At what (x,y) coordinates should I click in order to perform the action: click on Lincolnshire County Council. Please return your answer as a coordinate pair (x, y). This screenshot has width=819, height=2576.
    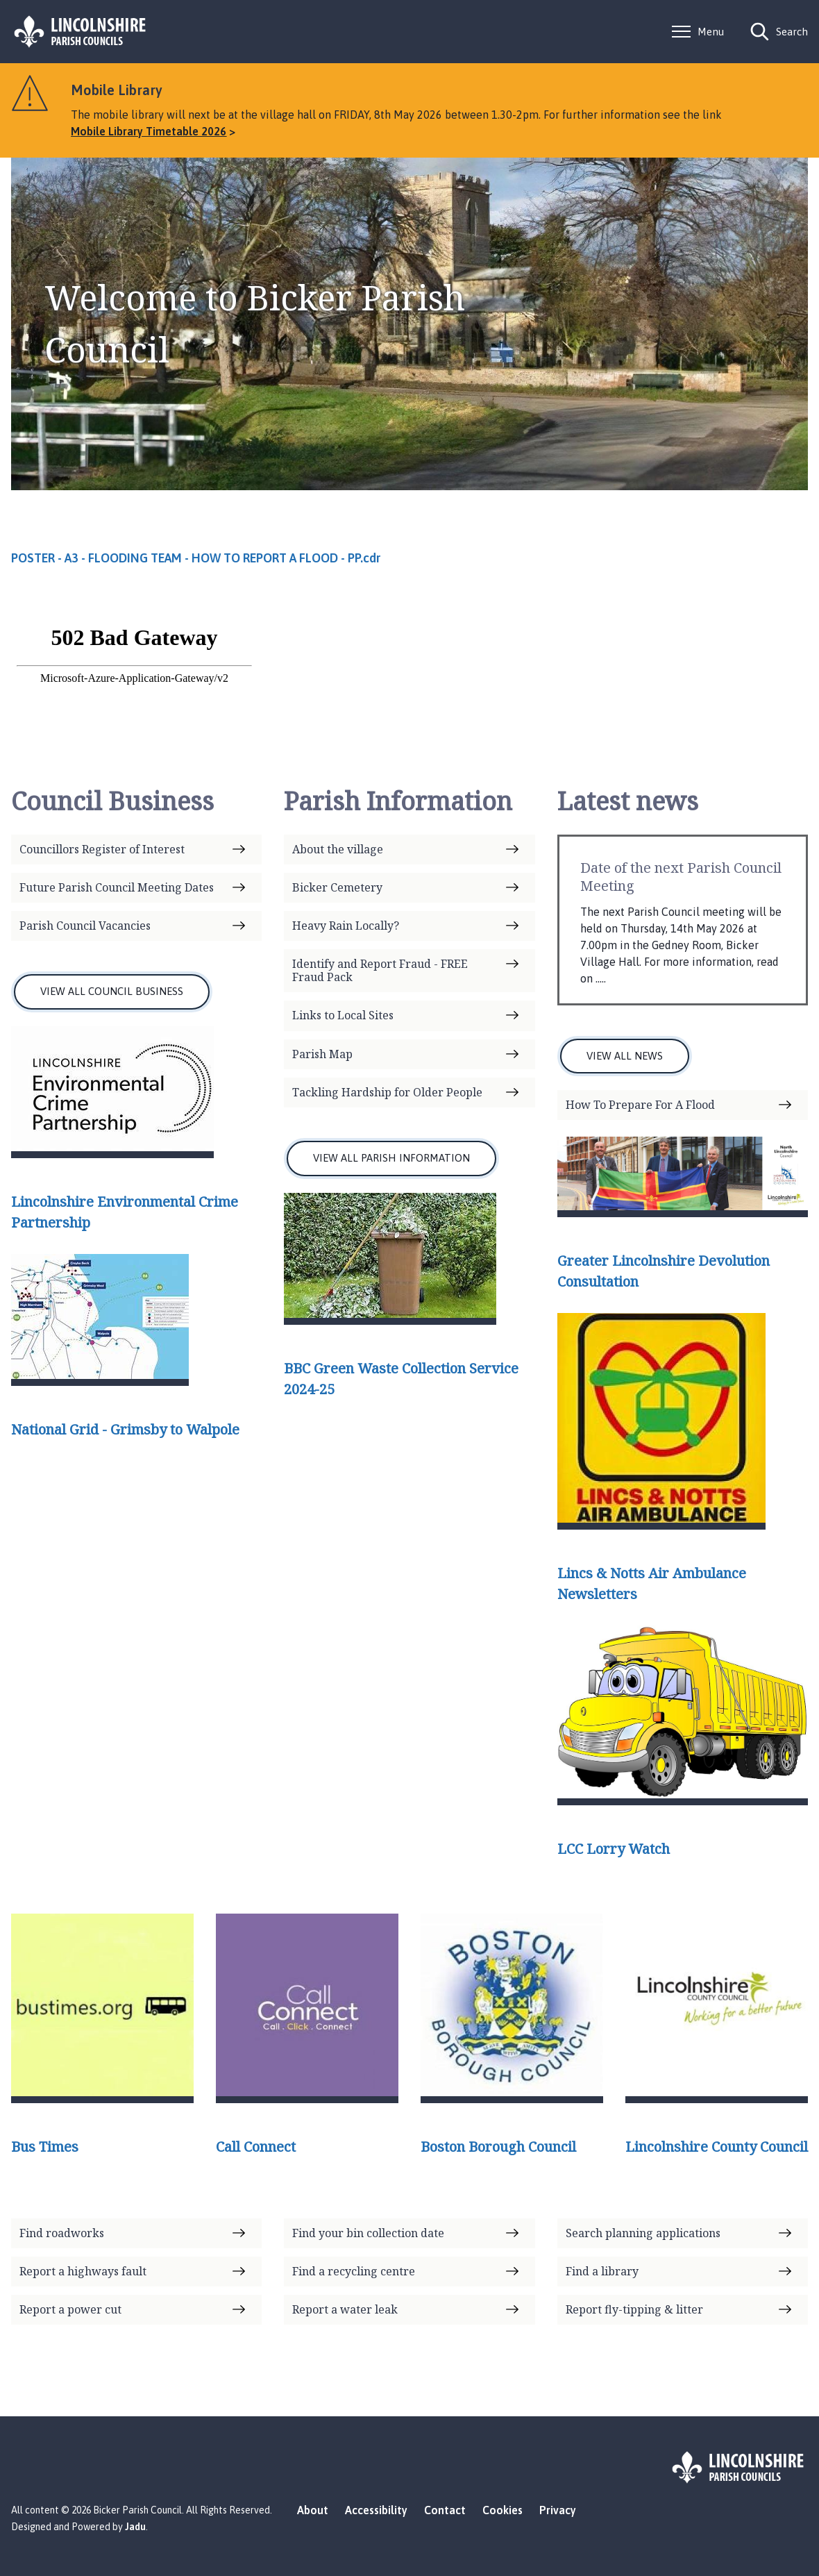
    Looking at the image, I should click on (716, 2146).